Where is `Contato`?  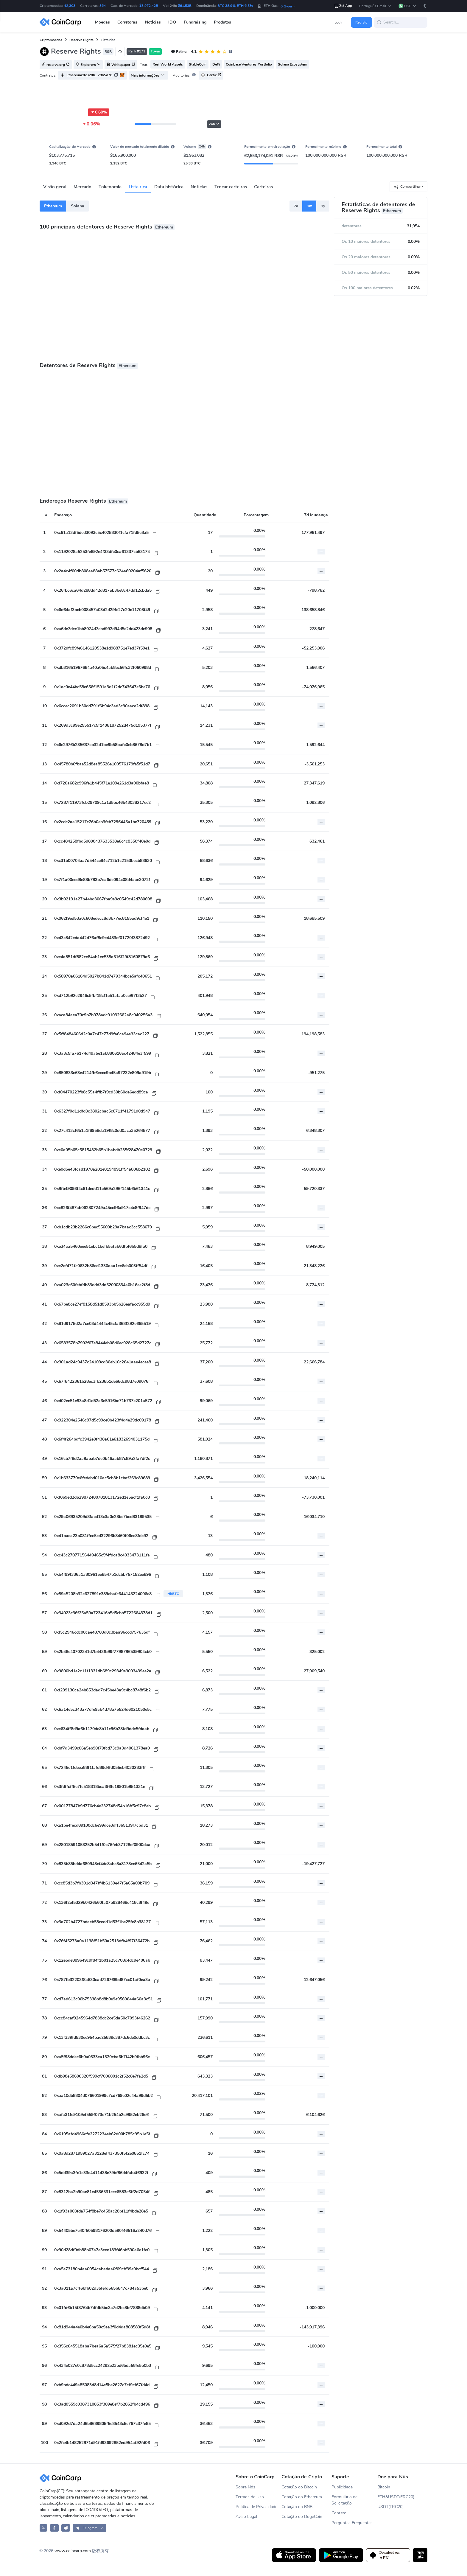
Contato is located at coordinates (338, 2513).